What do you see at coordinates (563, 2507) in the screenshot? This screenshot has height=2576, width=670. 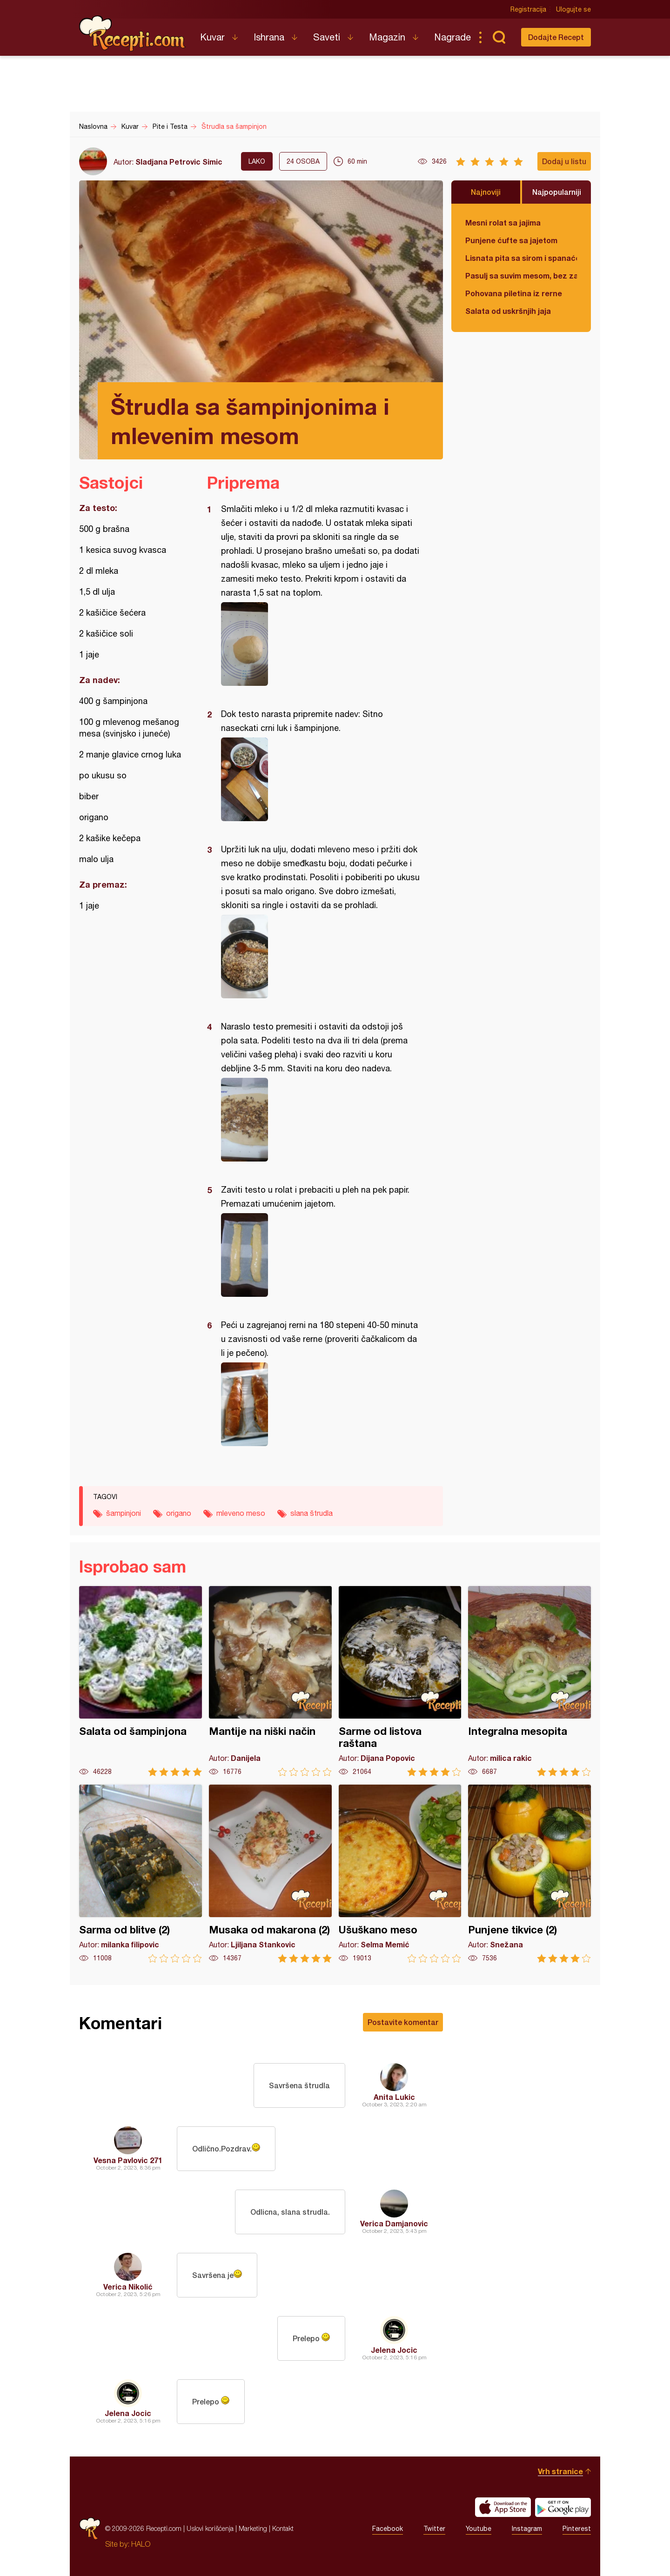 I see `Get it on Google play` at bounding box center [563, 2507].